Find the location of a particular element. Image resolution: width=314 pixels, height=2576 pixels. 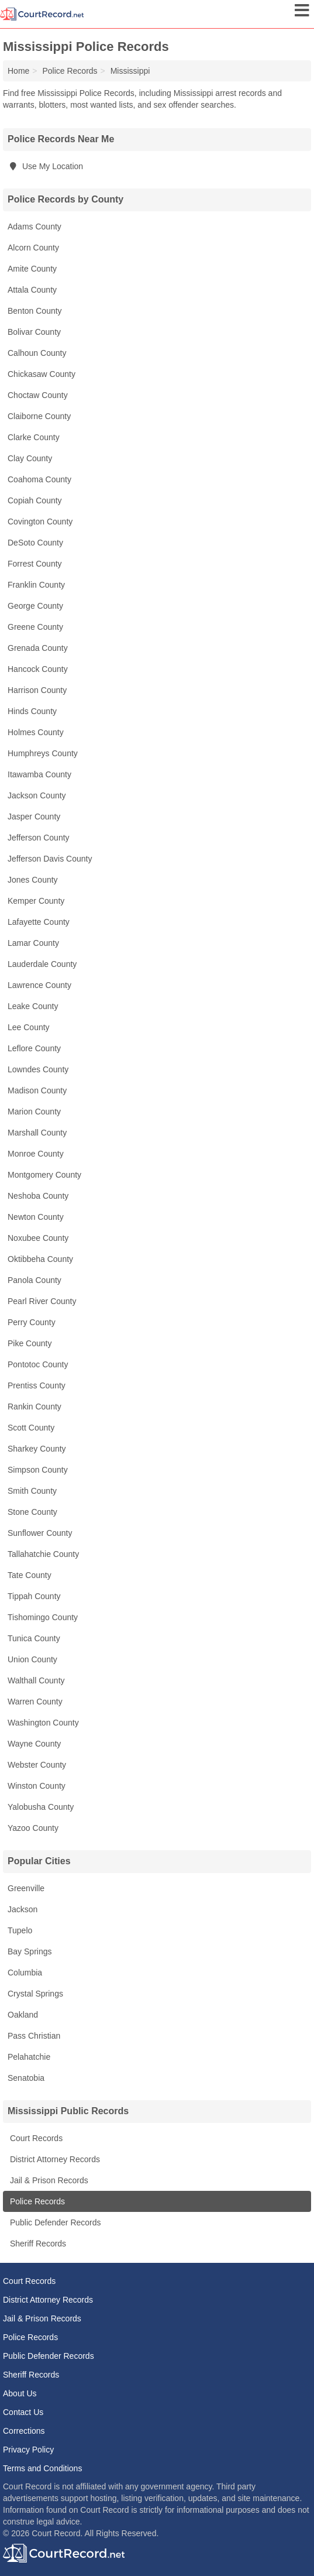

Coahoma County is located at coordinates (39, 479).